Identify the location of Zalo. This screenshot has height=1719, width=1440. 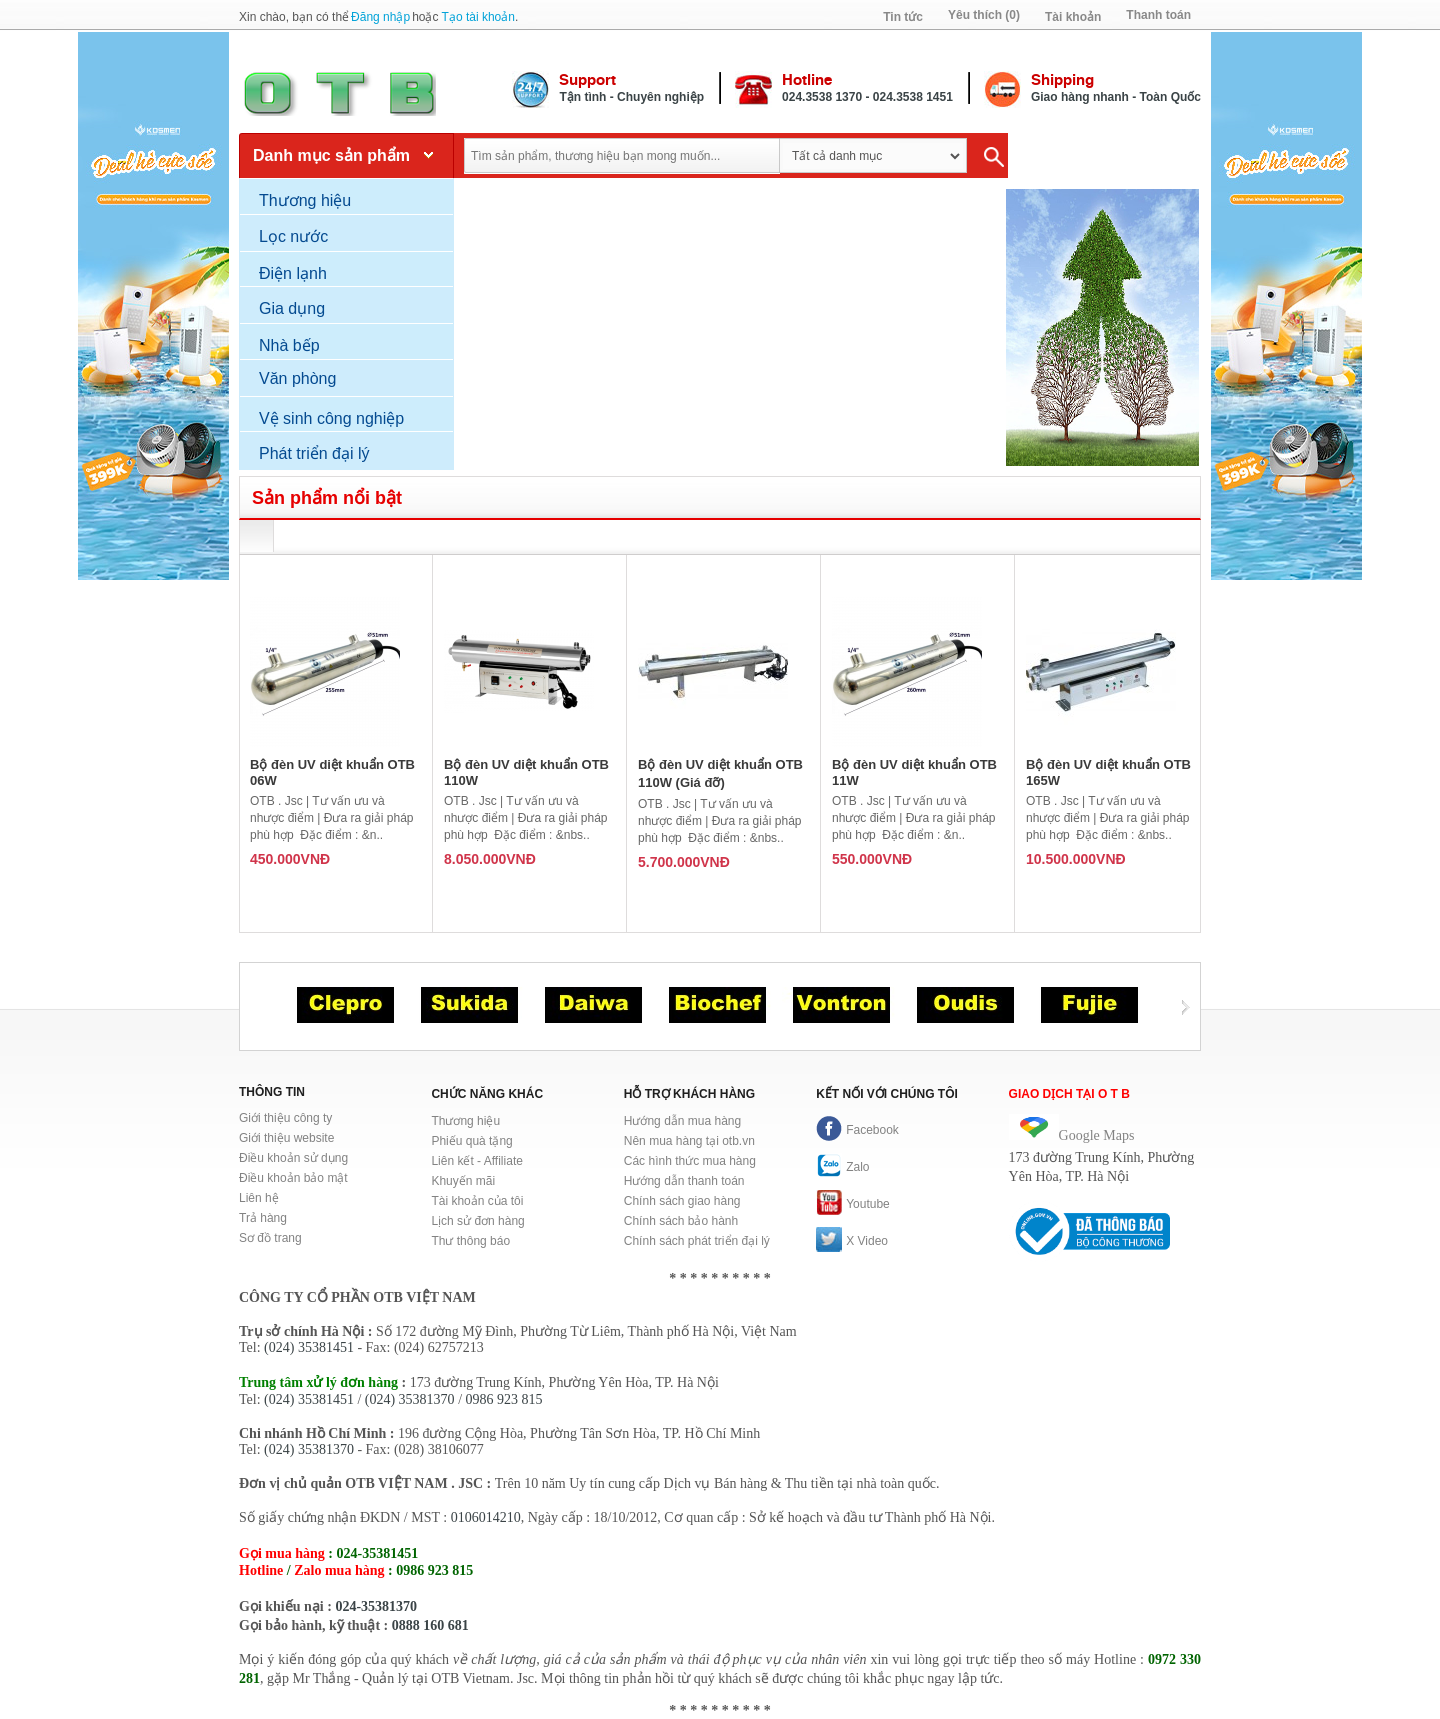
(842, 1167).